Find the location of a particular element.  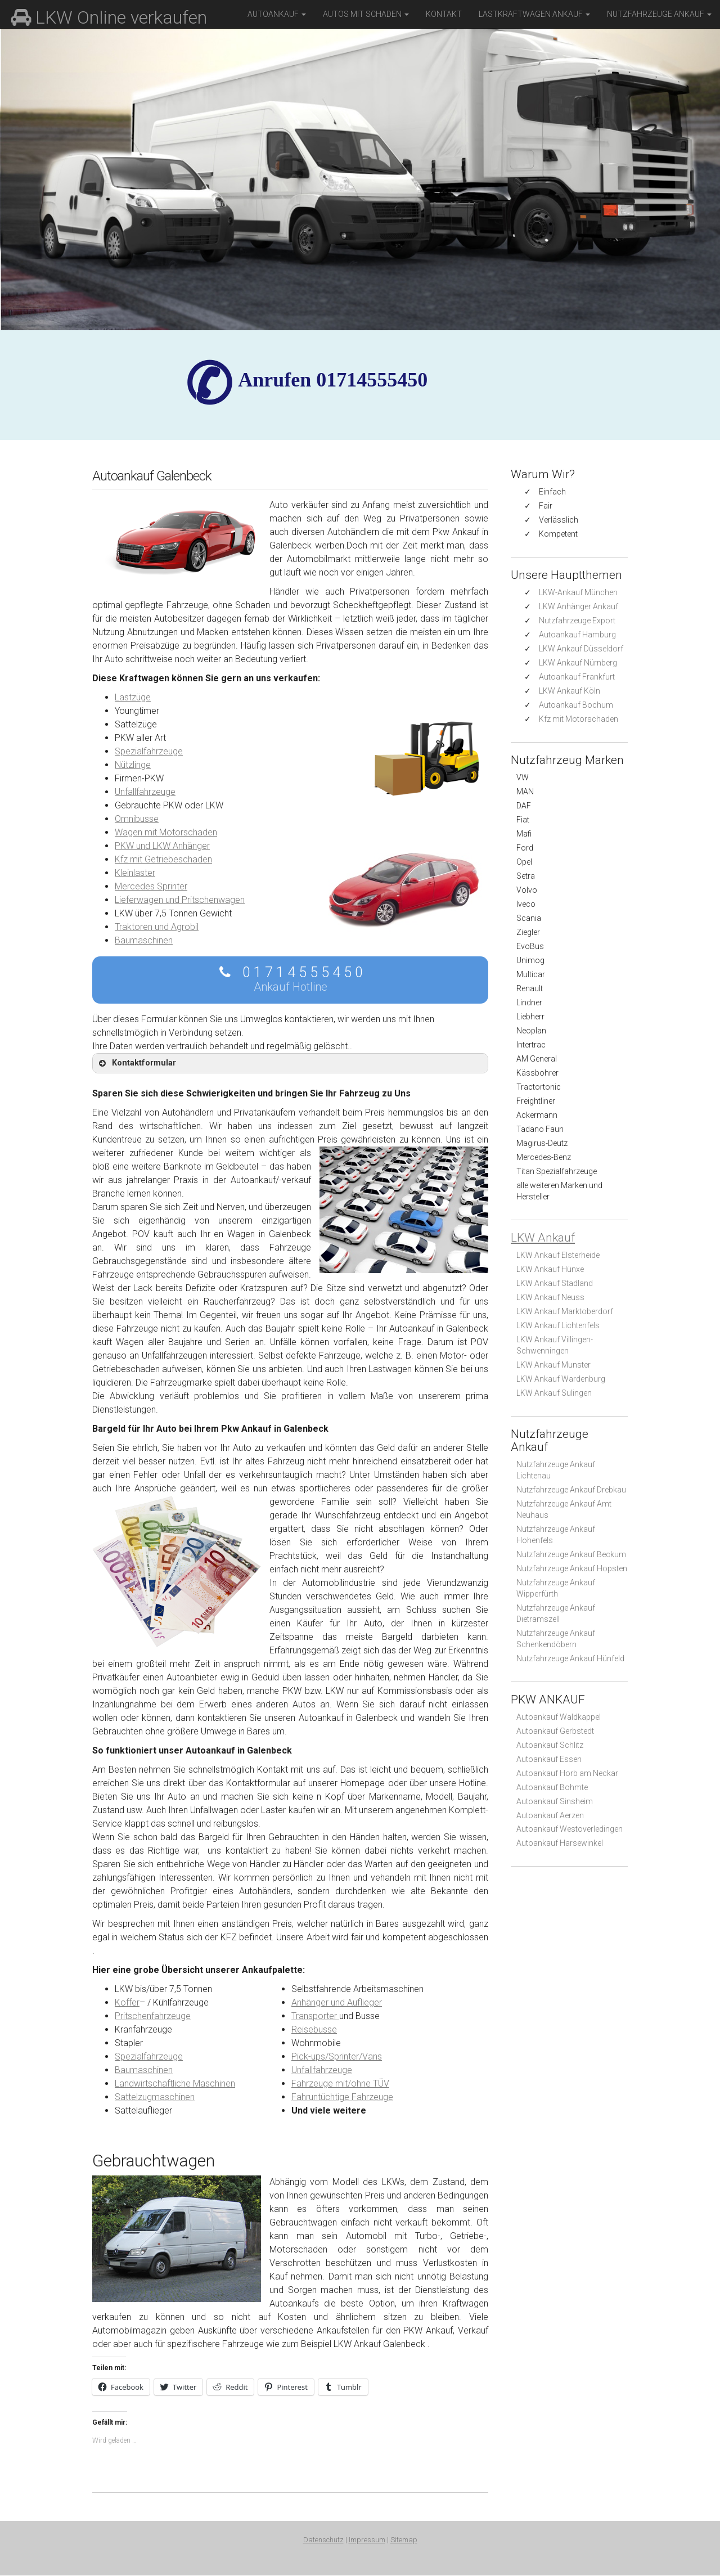

LKW Ankauf Elsterheide is located at coordinates (558, 1255).